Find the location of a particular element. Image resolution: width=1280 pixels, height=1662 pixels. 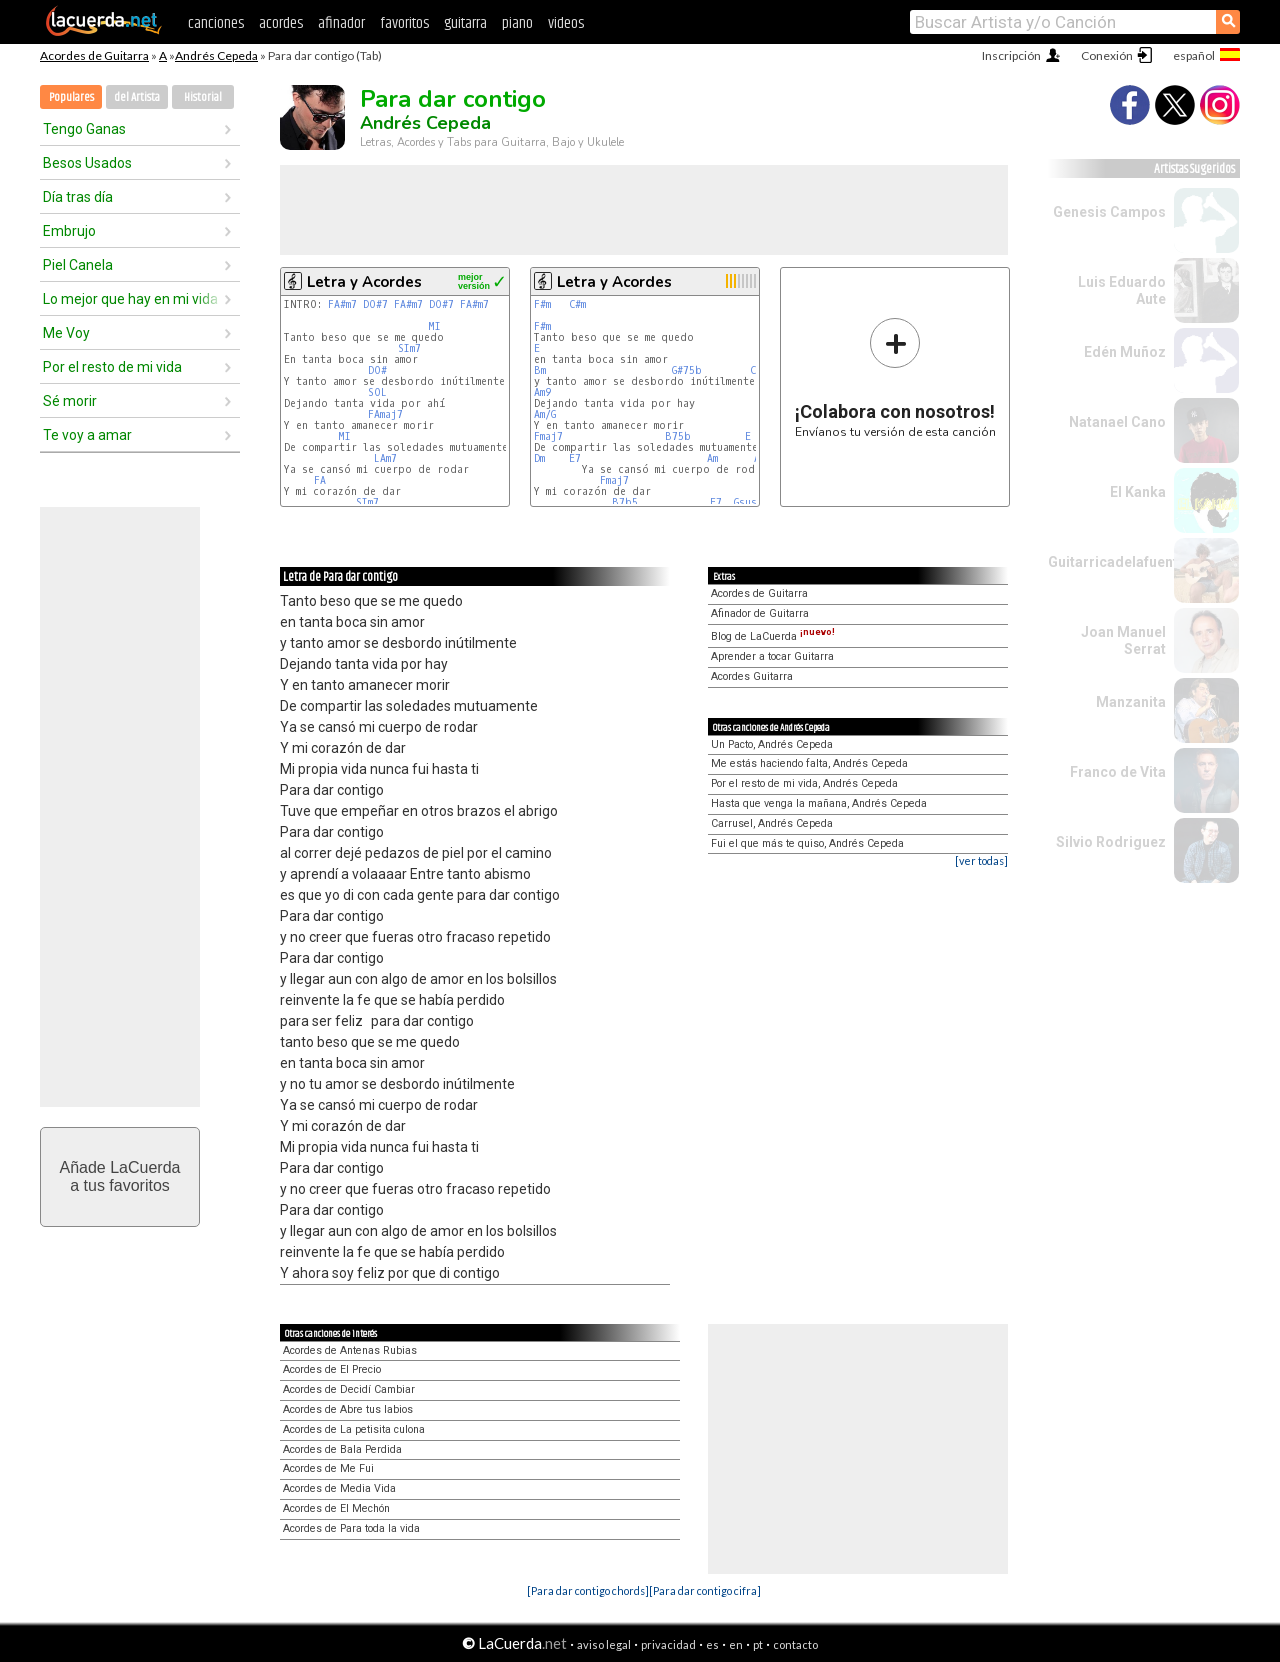

[Para dar contigo chords] is located at coordinates (588, 1590).